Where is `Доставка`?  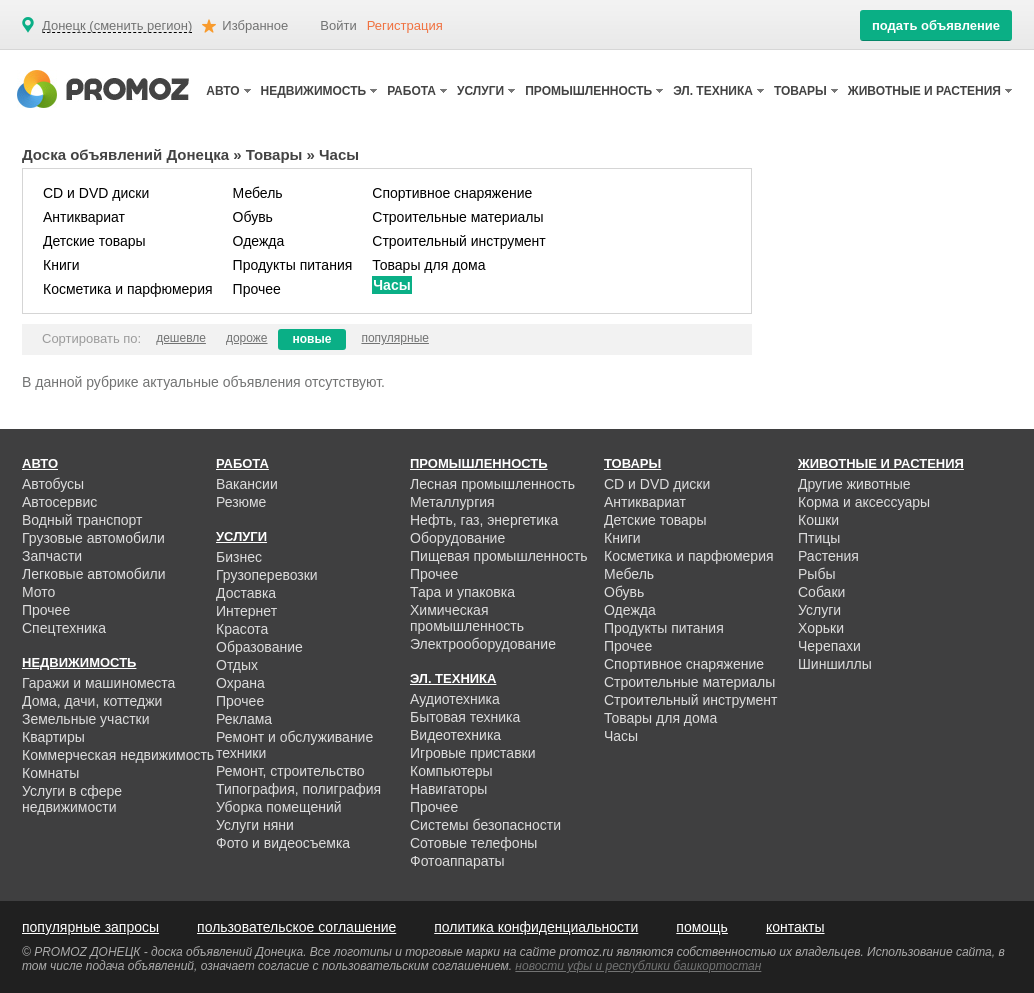 Доставка is located at coordinates (246, 593).